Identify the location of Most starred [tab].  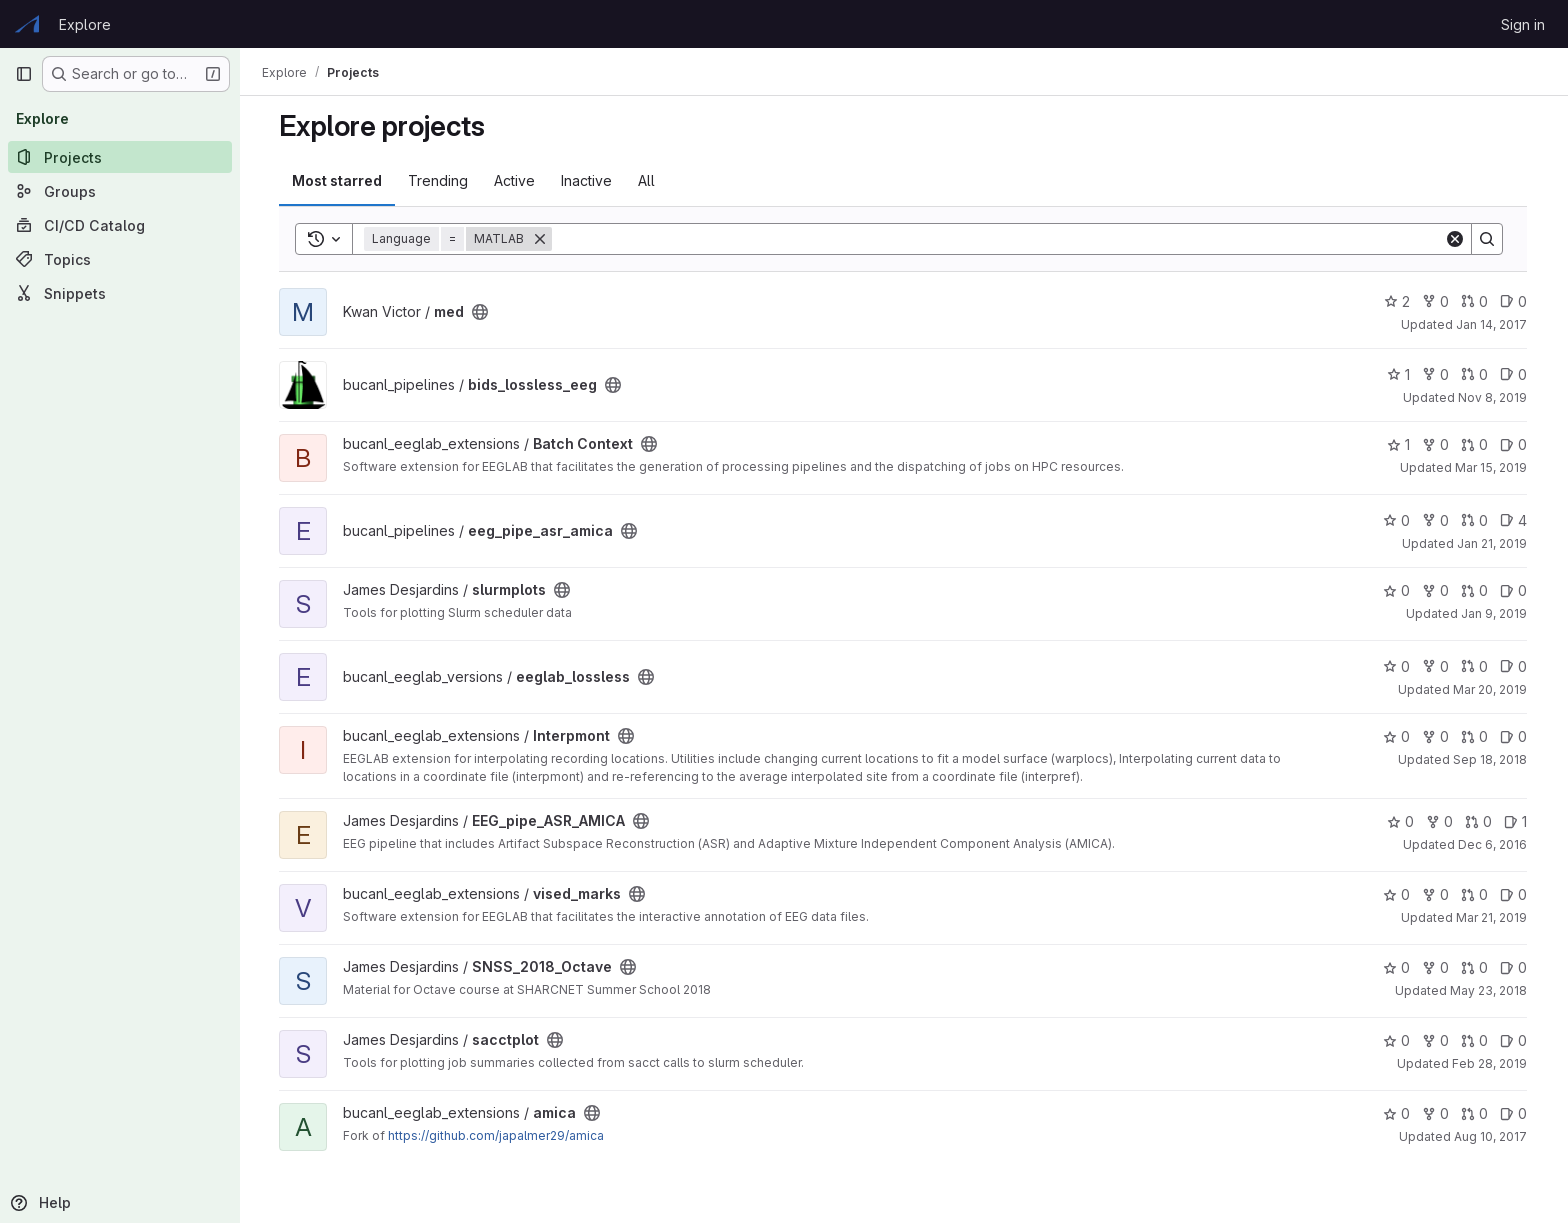
(338, 180).